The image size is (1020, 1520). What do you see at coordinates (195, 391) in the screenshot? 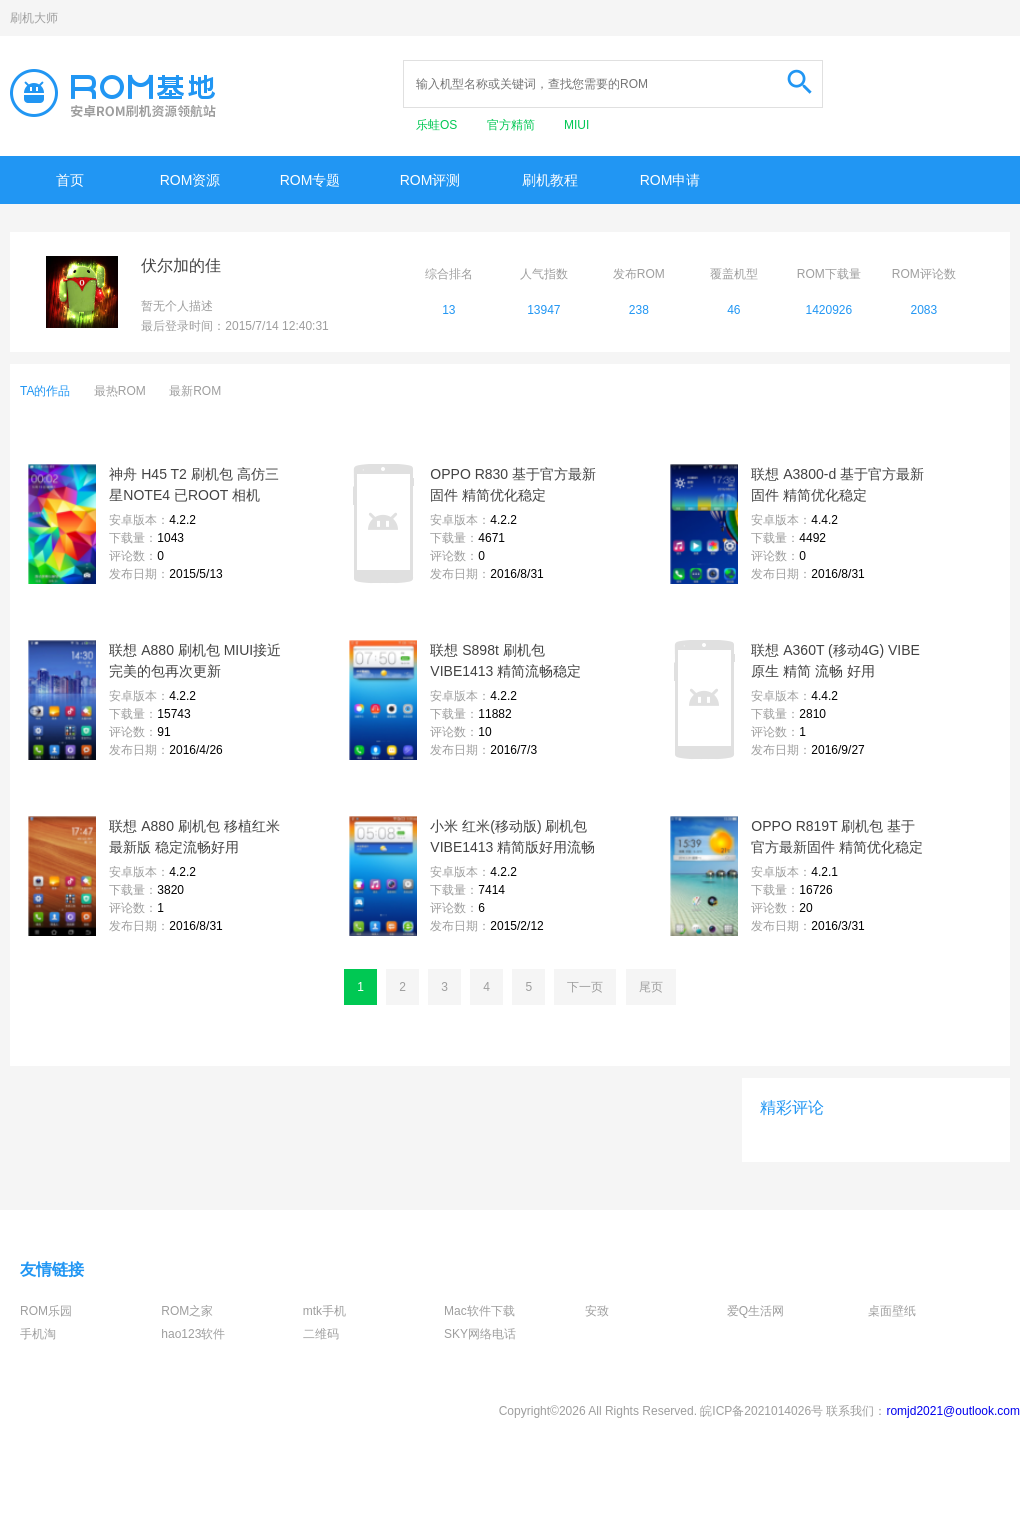
I see `最新ROM` at bounding box center [195, 391].